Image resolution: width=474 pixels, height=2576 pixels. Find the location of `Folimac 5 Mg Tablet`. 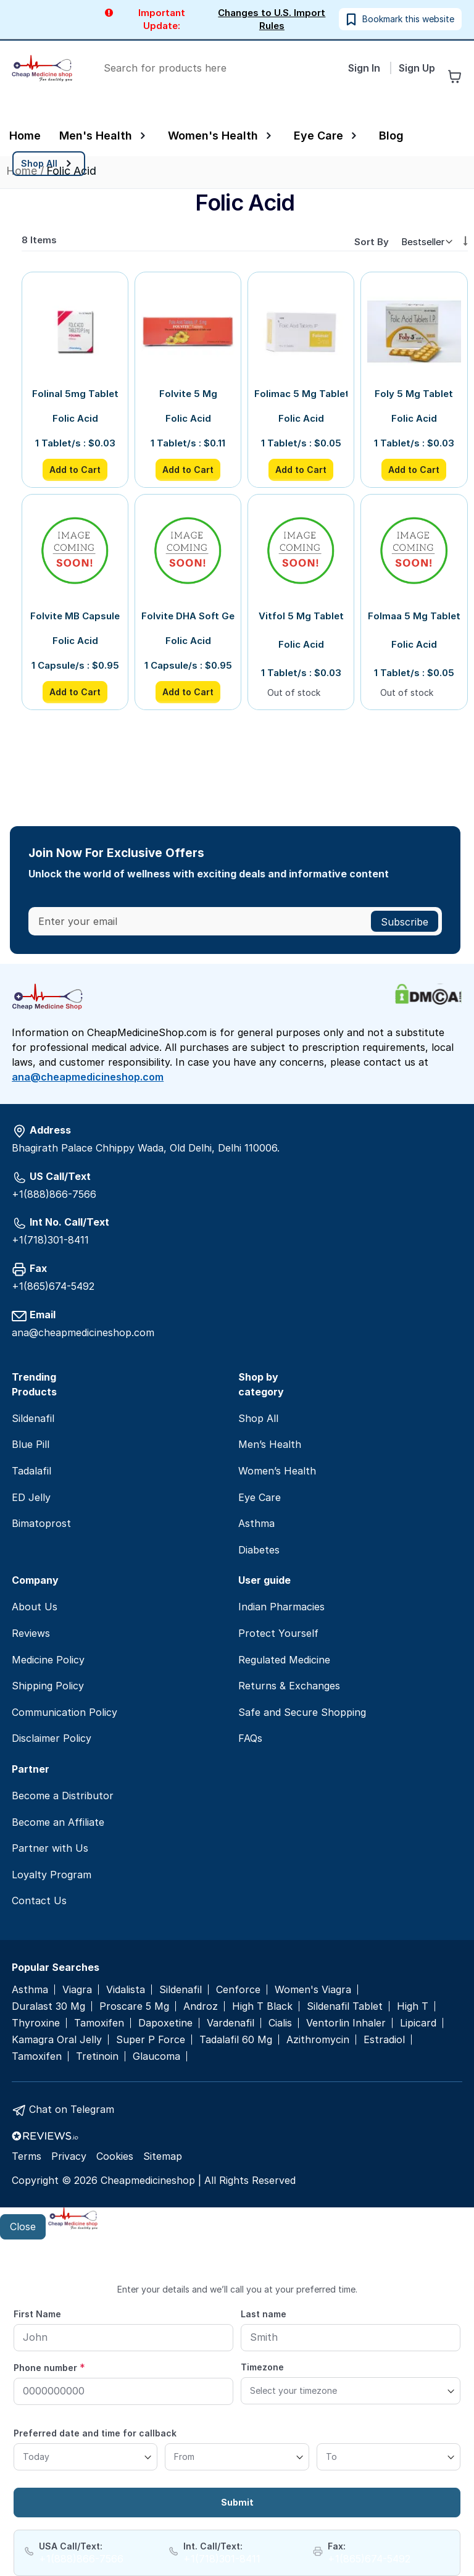

Folimac 5 Mg Tablet is located at coordinates (300, 393).